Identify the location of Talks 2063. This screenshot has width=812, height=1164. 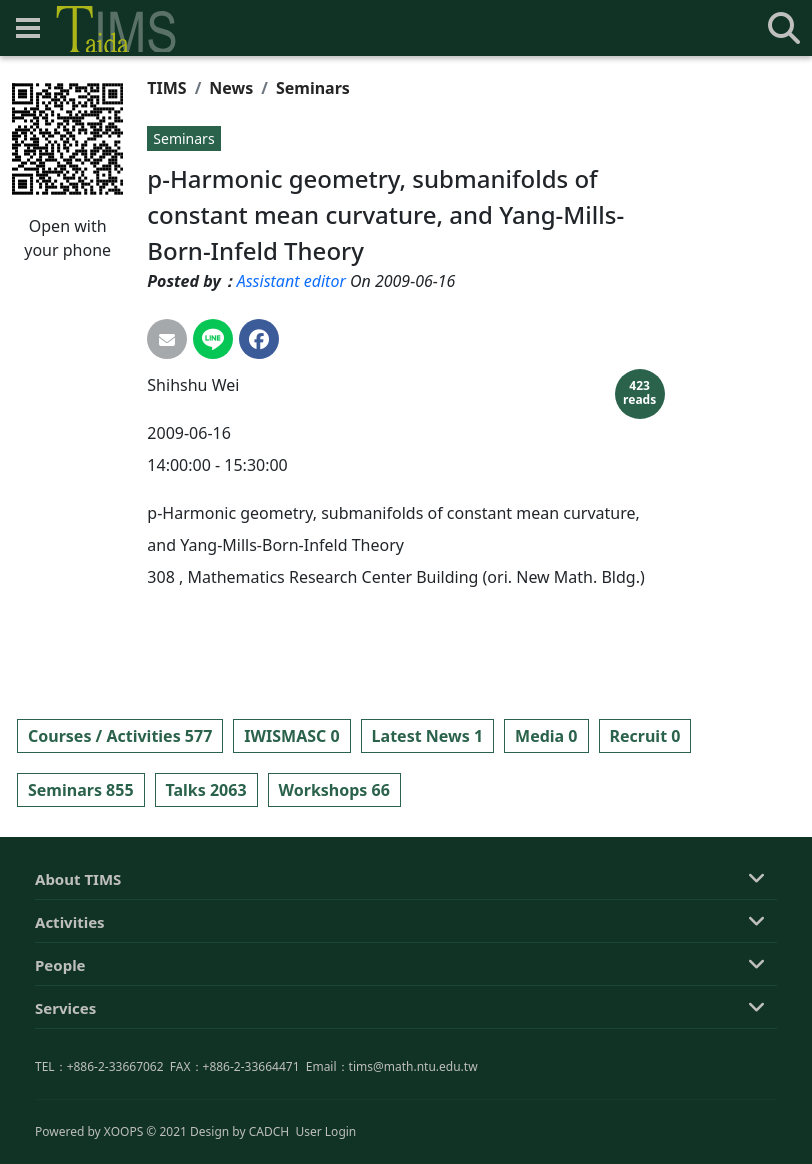
(206, 790).